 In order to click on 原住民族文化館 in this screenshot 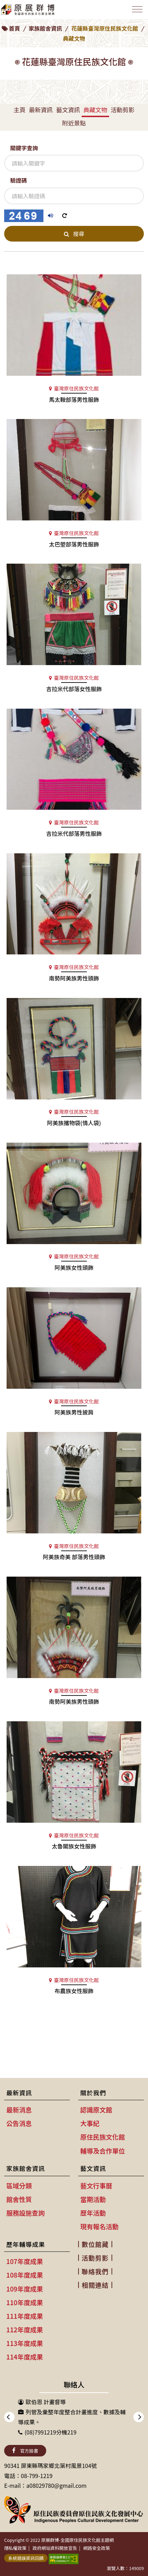, I will do `click(102, 2136)`.